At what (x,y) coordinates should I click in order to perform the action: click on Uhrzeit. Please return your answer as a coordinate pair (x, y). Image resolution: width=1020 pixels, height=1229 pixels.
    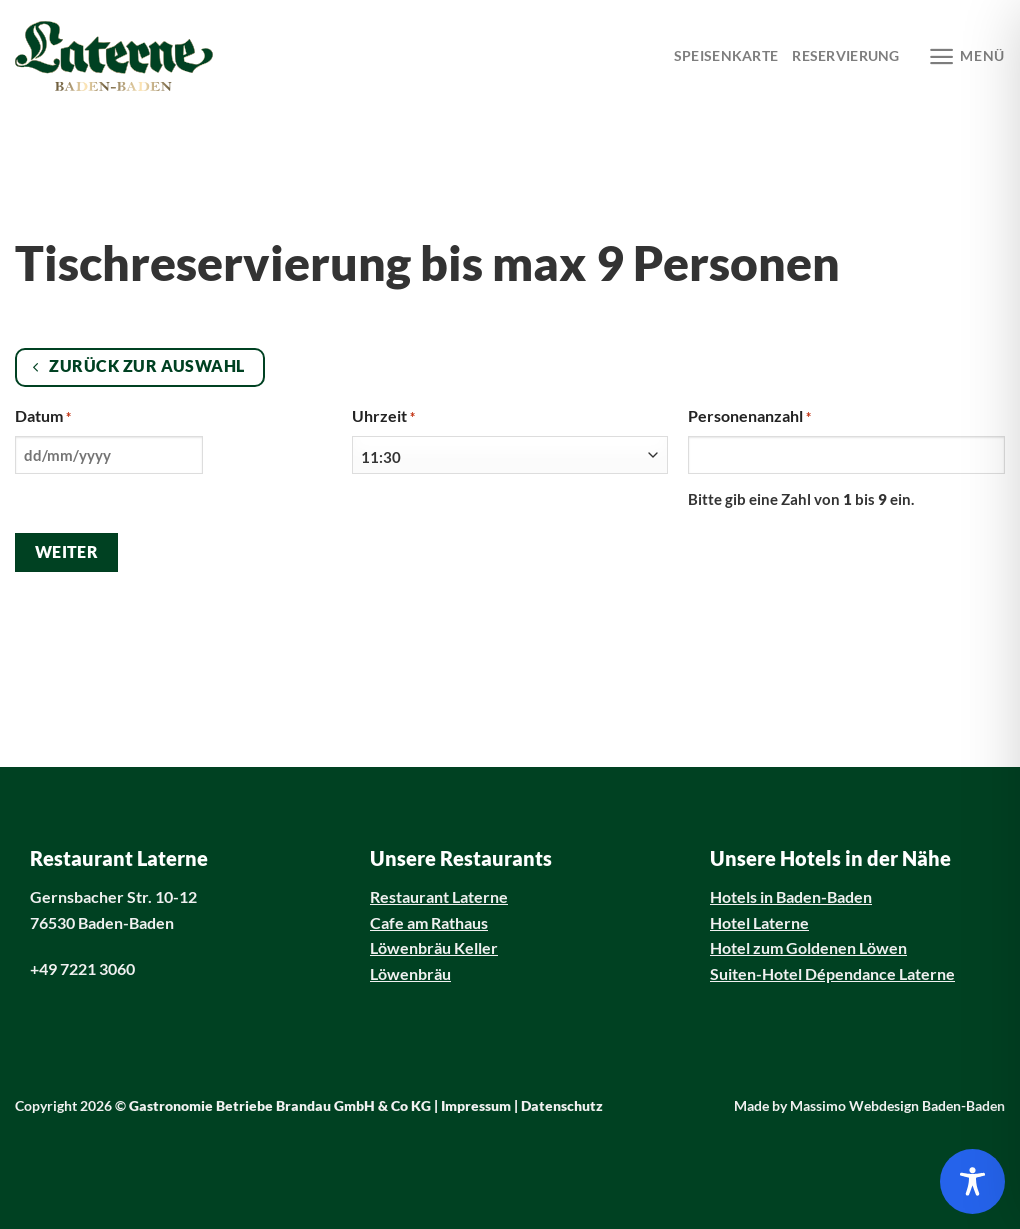
    Looking at the image, I should click on (383, 417).